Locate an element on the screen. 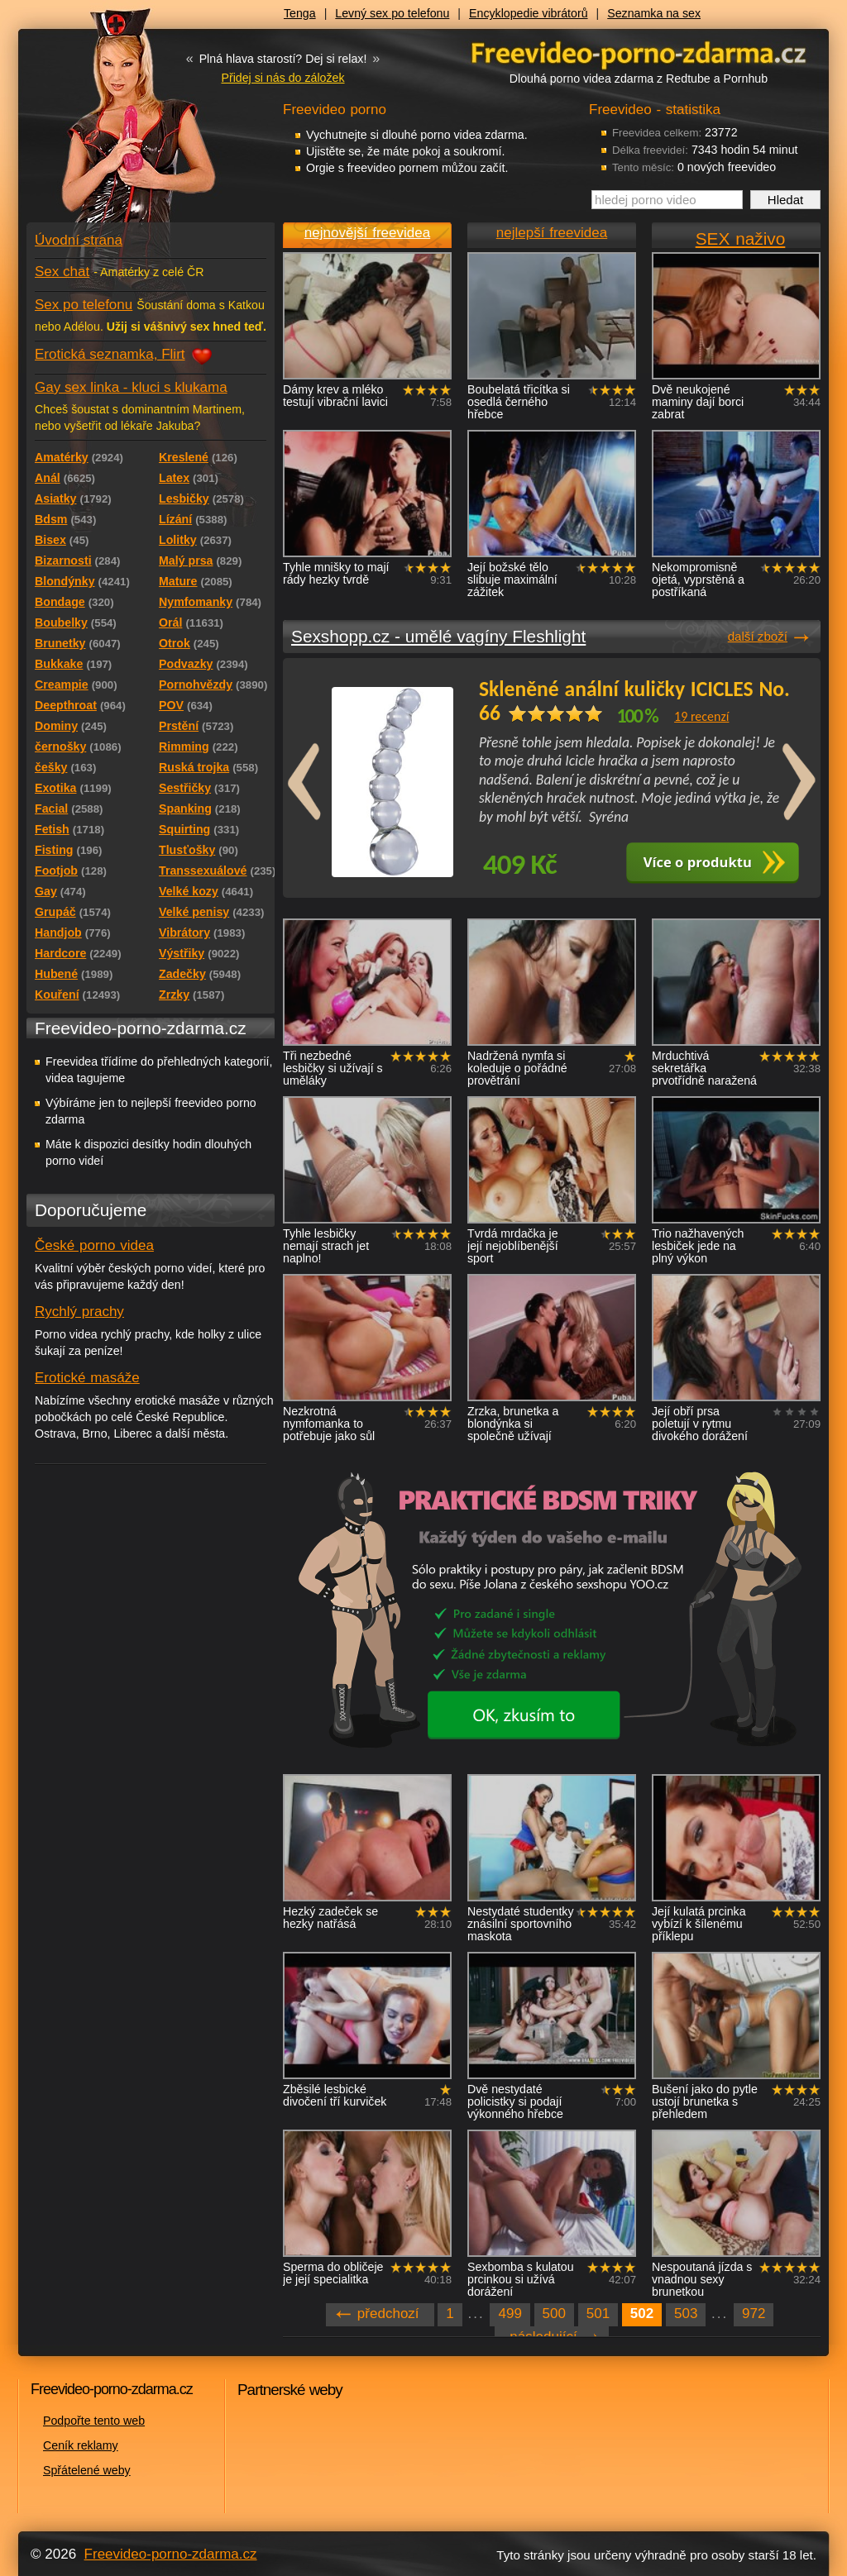 The image size is (847, 2576). 499 is located at coordinates (509, 2313).